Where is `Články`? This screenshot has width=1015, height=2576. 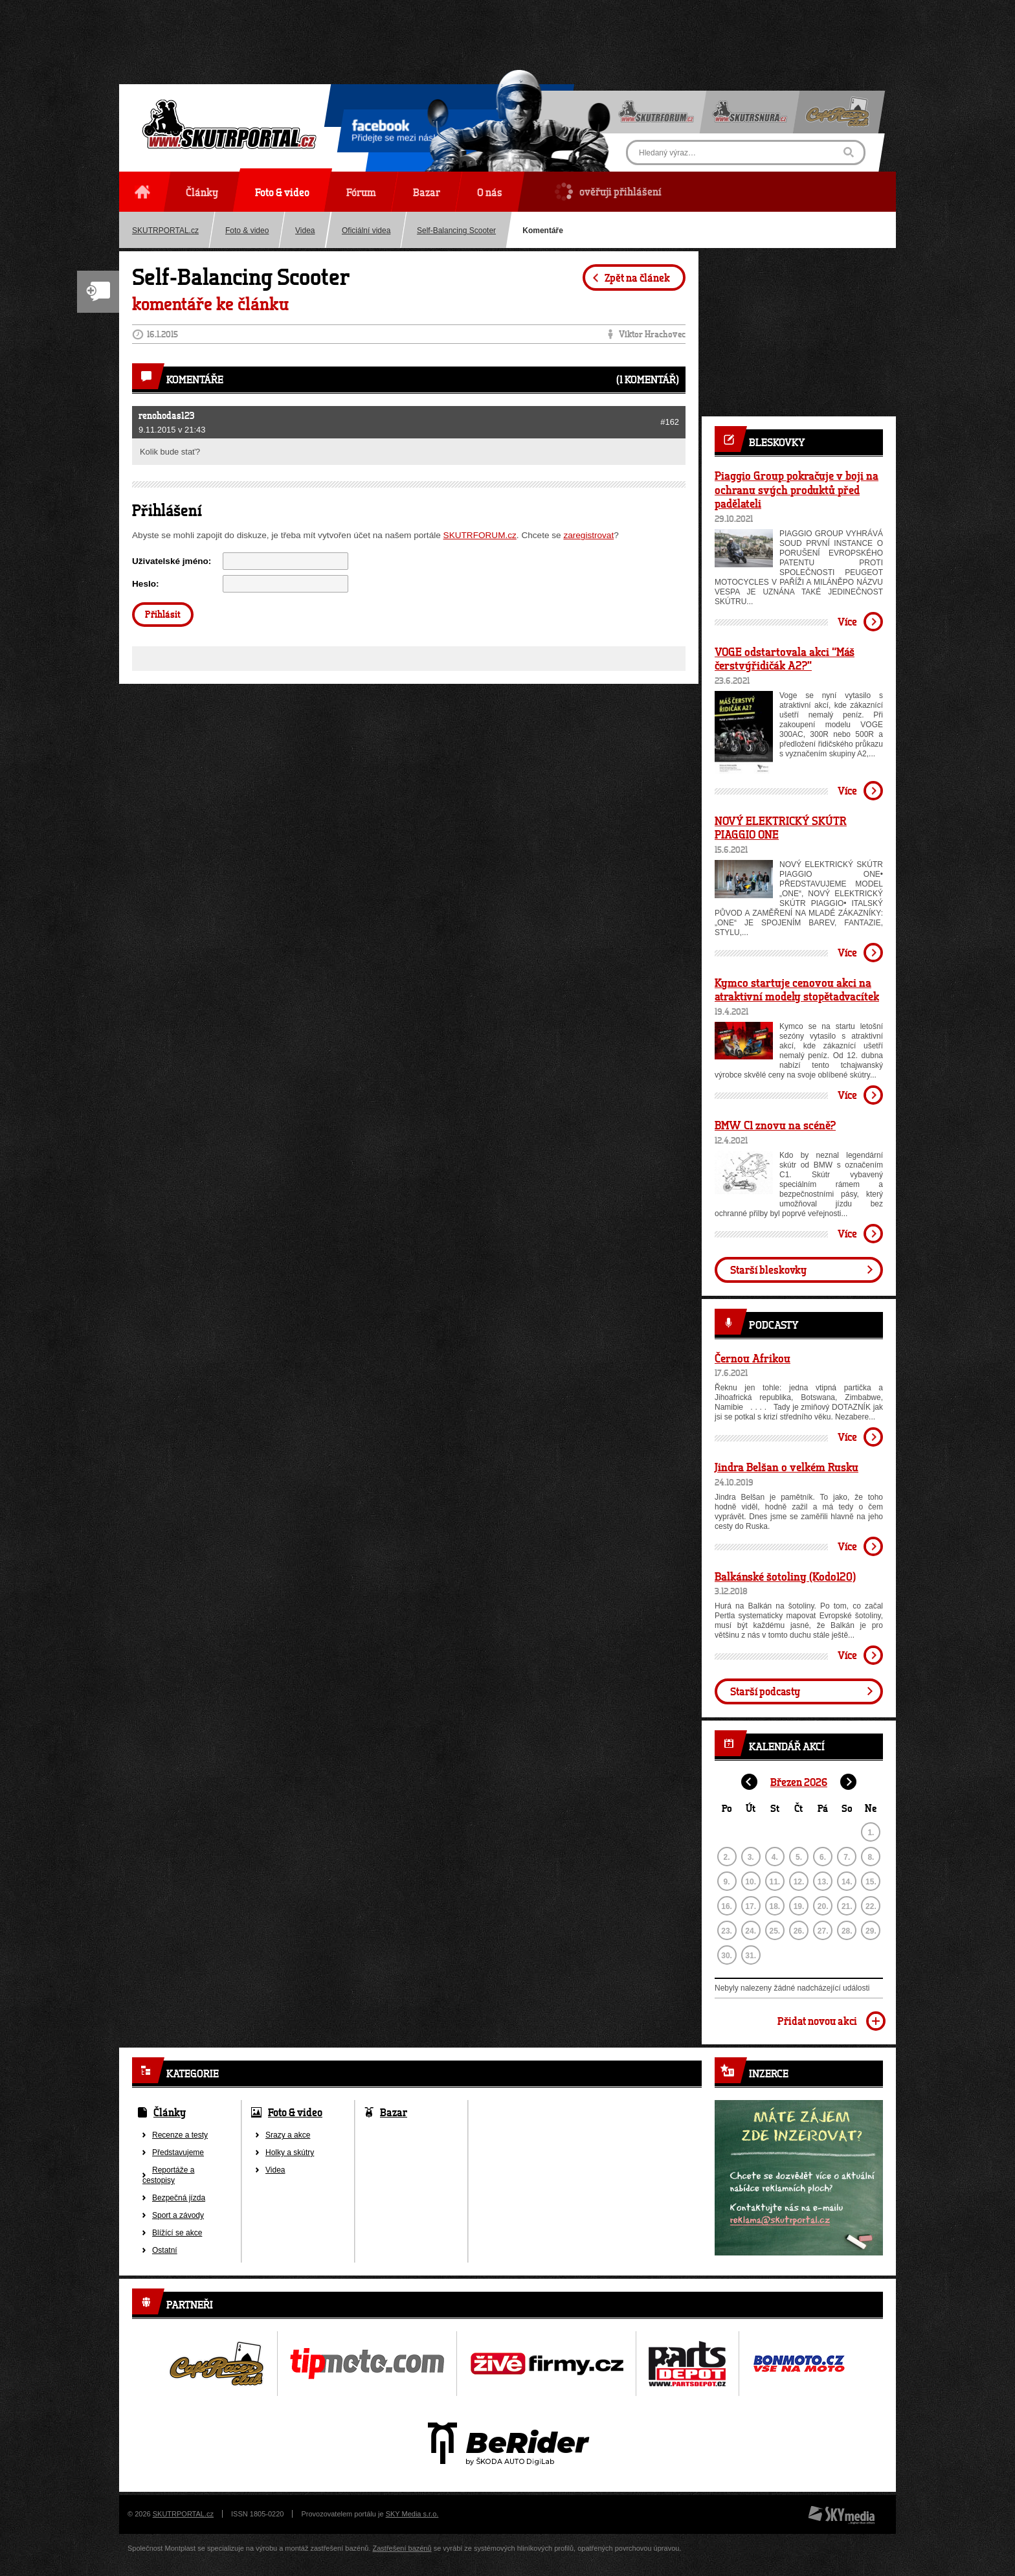
Články is located at coordinates (169, 2112).